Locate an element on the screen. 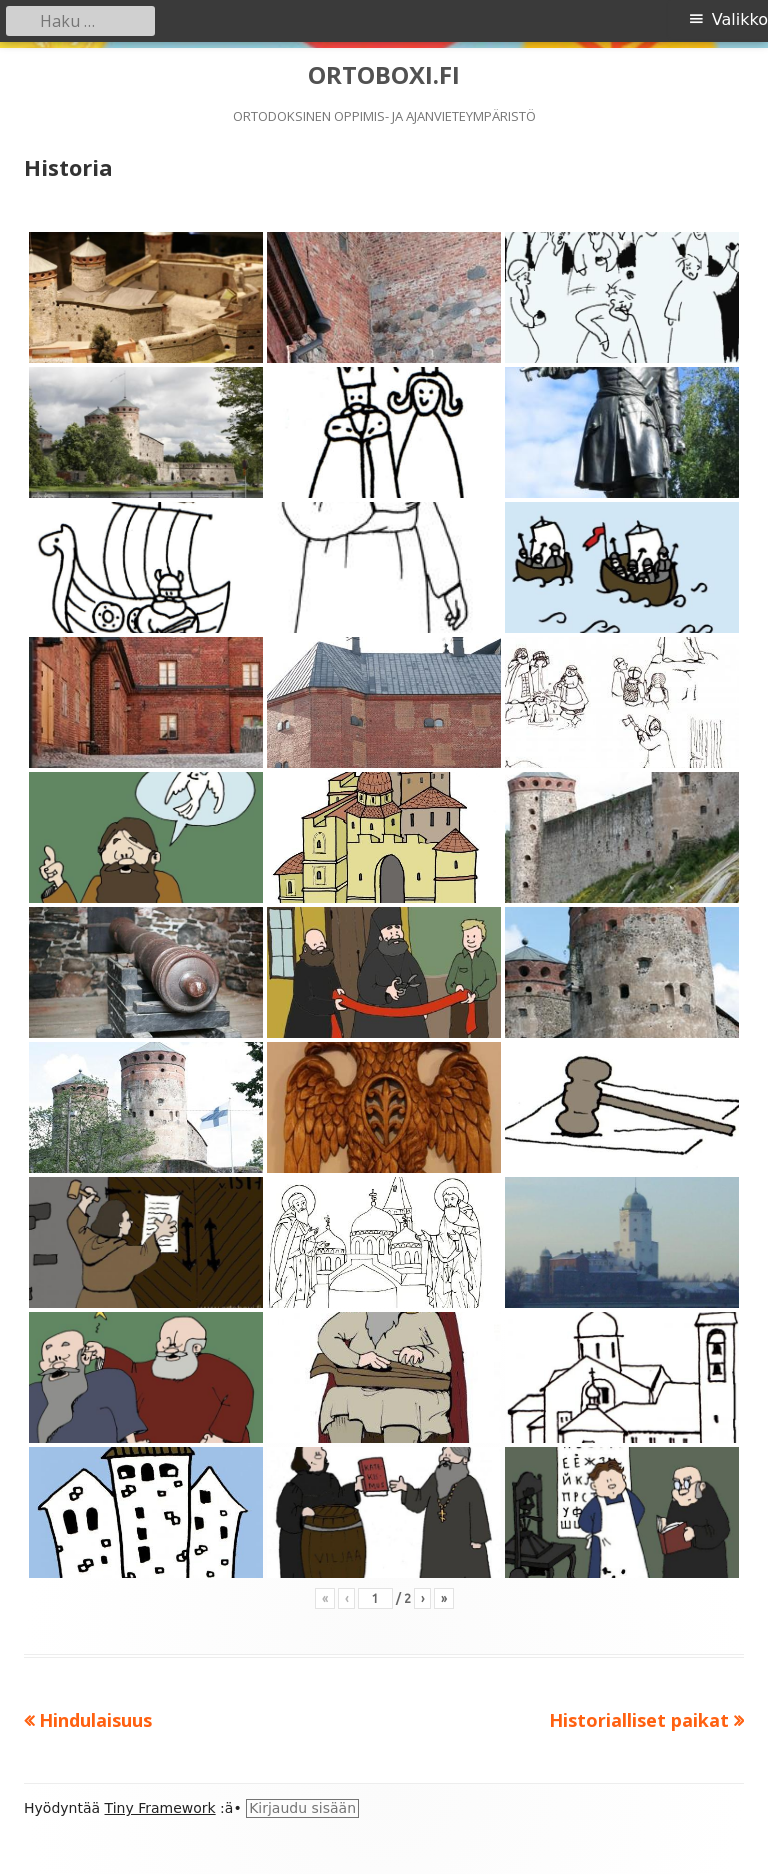 This screenshot has width=768, height=1874. Valikko is located at coordinates (740, 19).